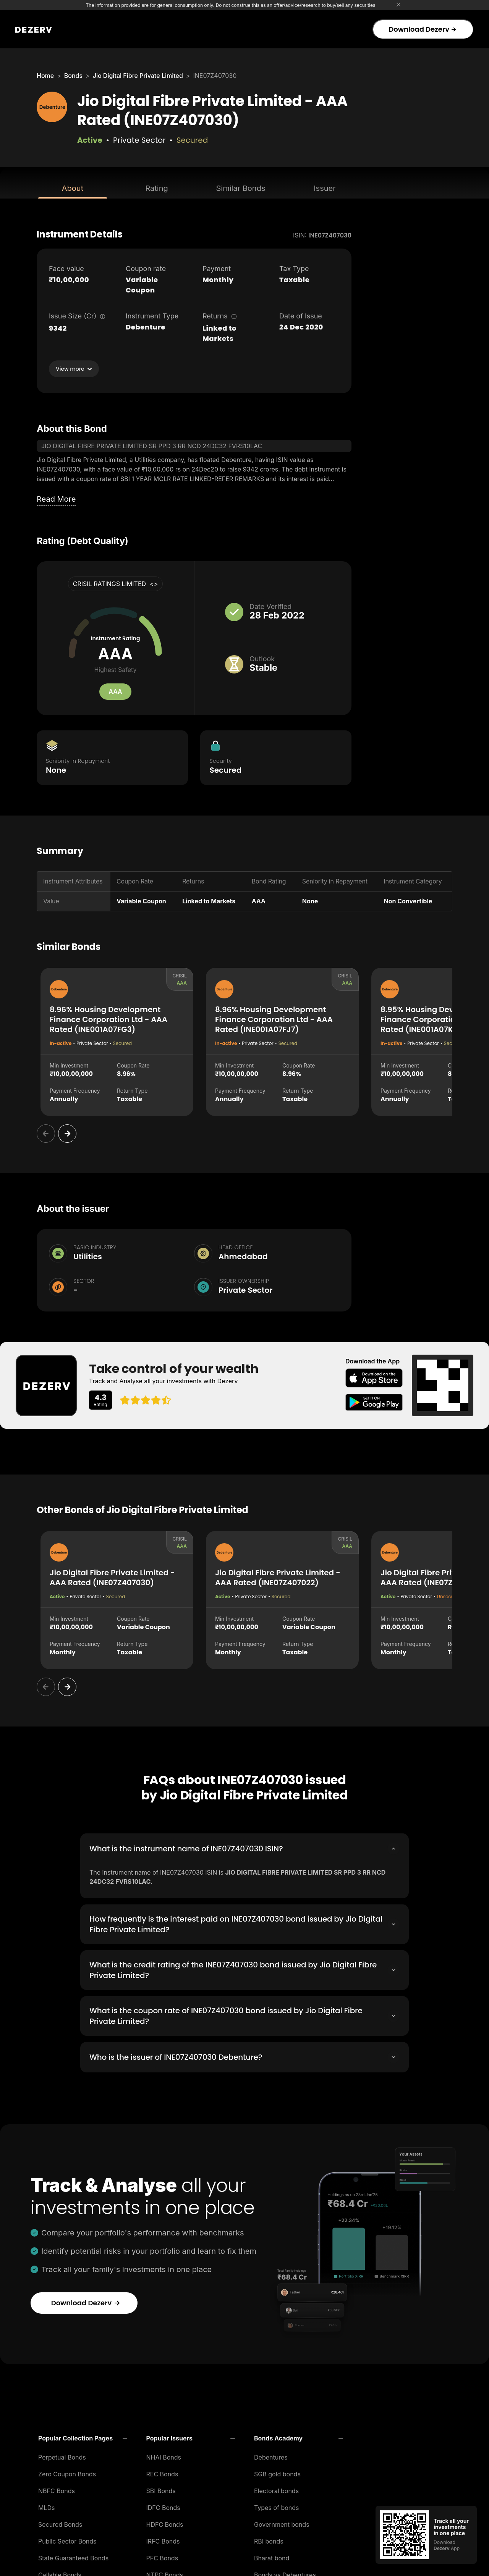  What do you see at coordinates (72, 188) in the screenshot?
I see `About` at bounding box center [72, 188].